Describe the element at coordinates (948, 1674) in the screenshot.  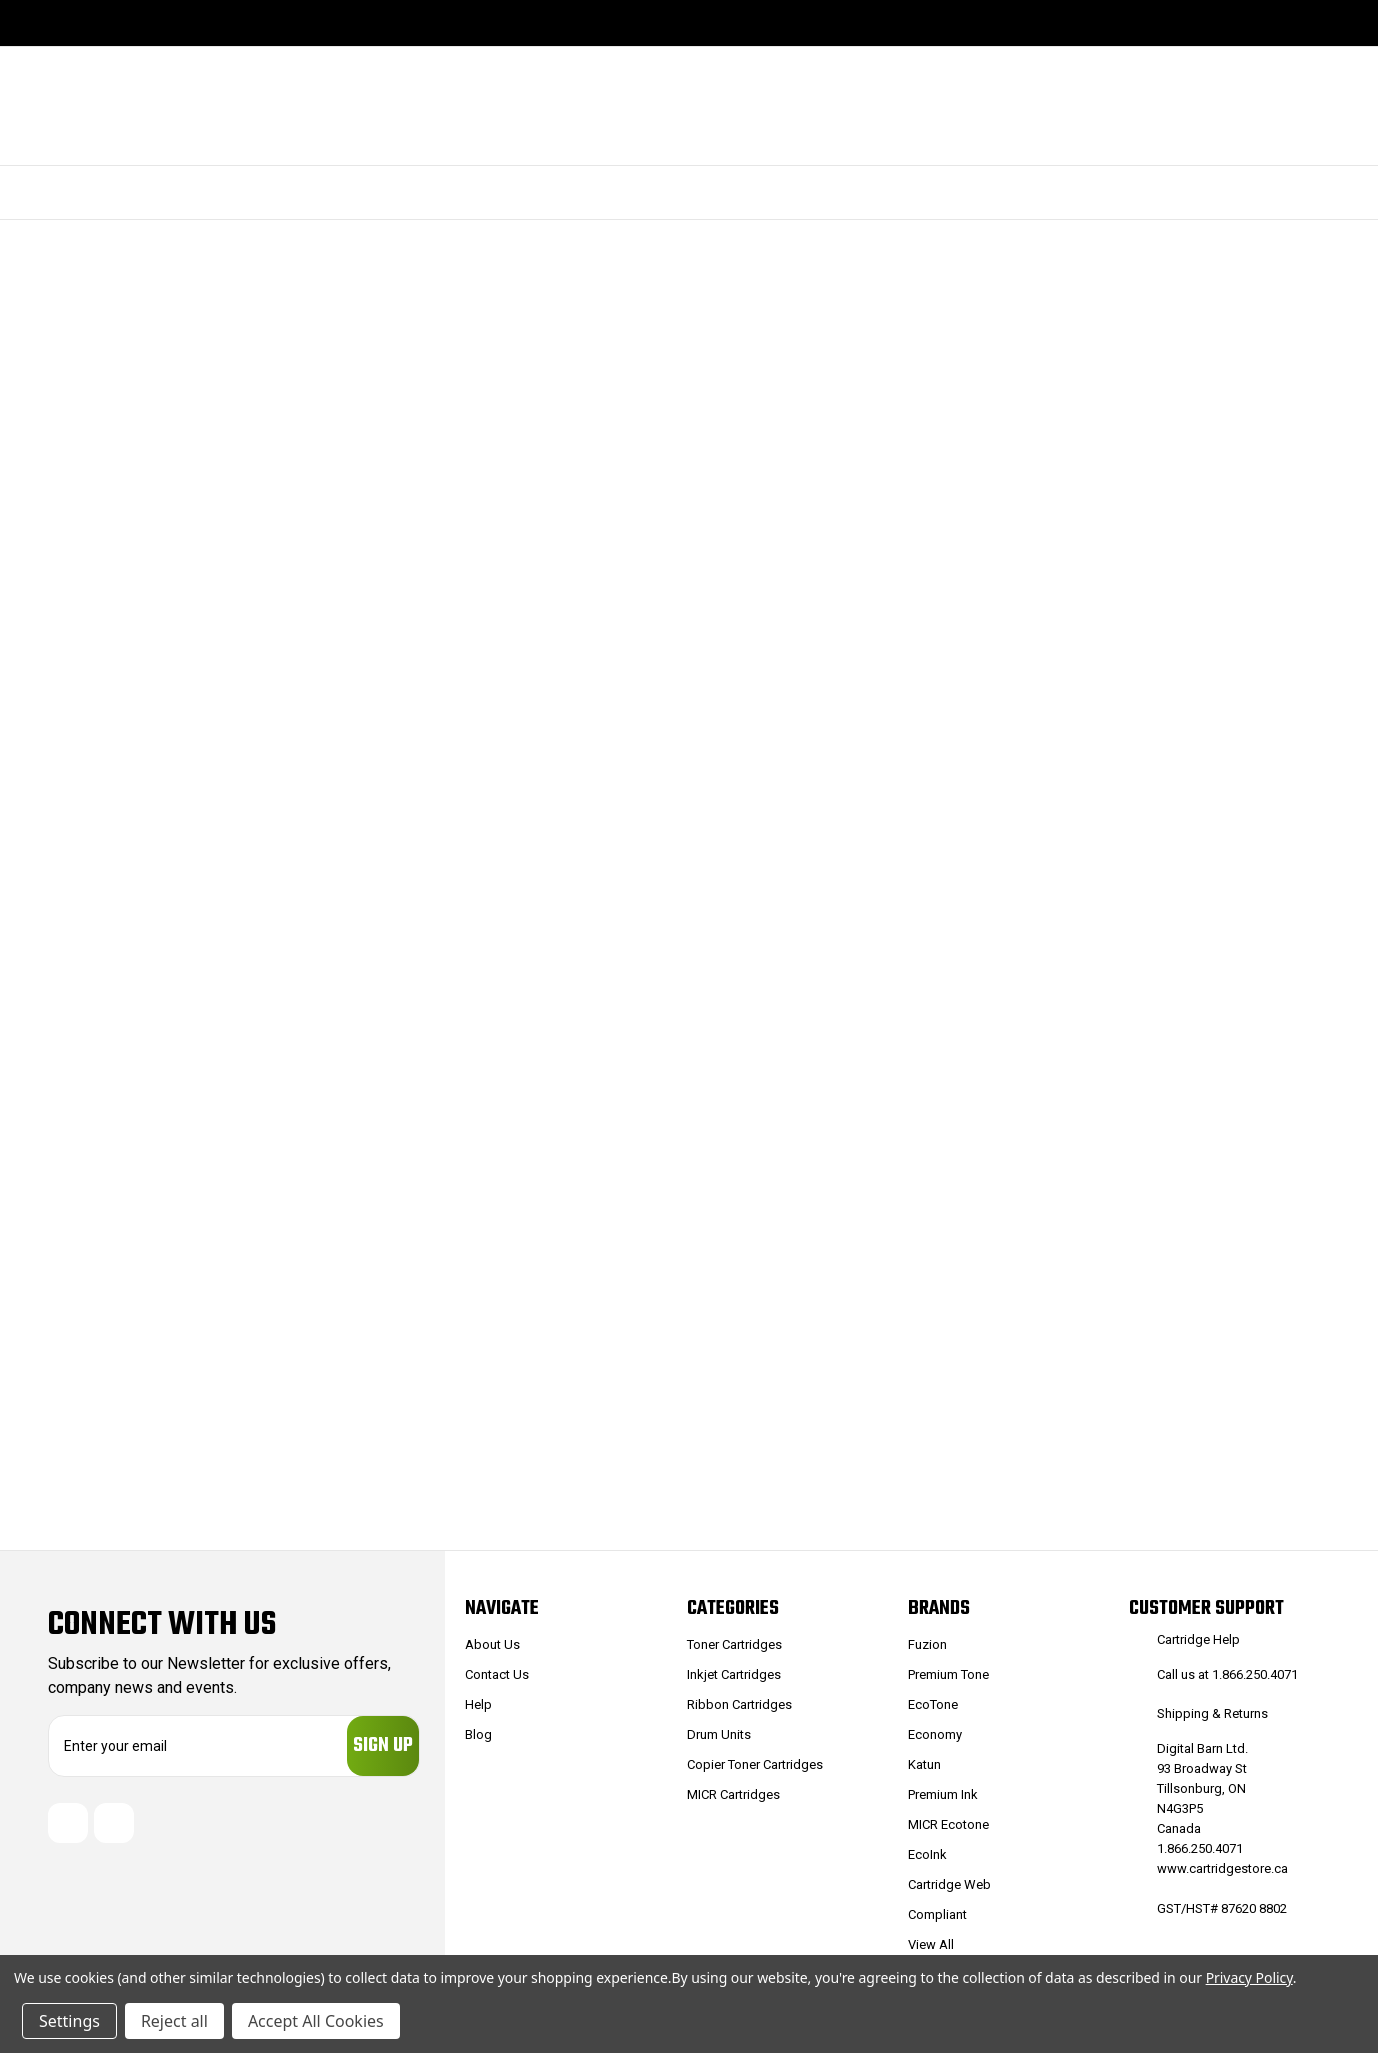
I see `Premium Tone` at that location.